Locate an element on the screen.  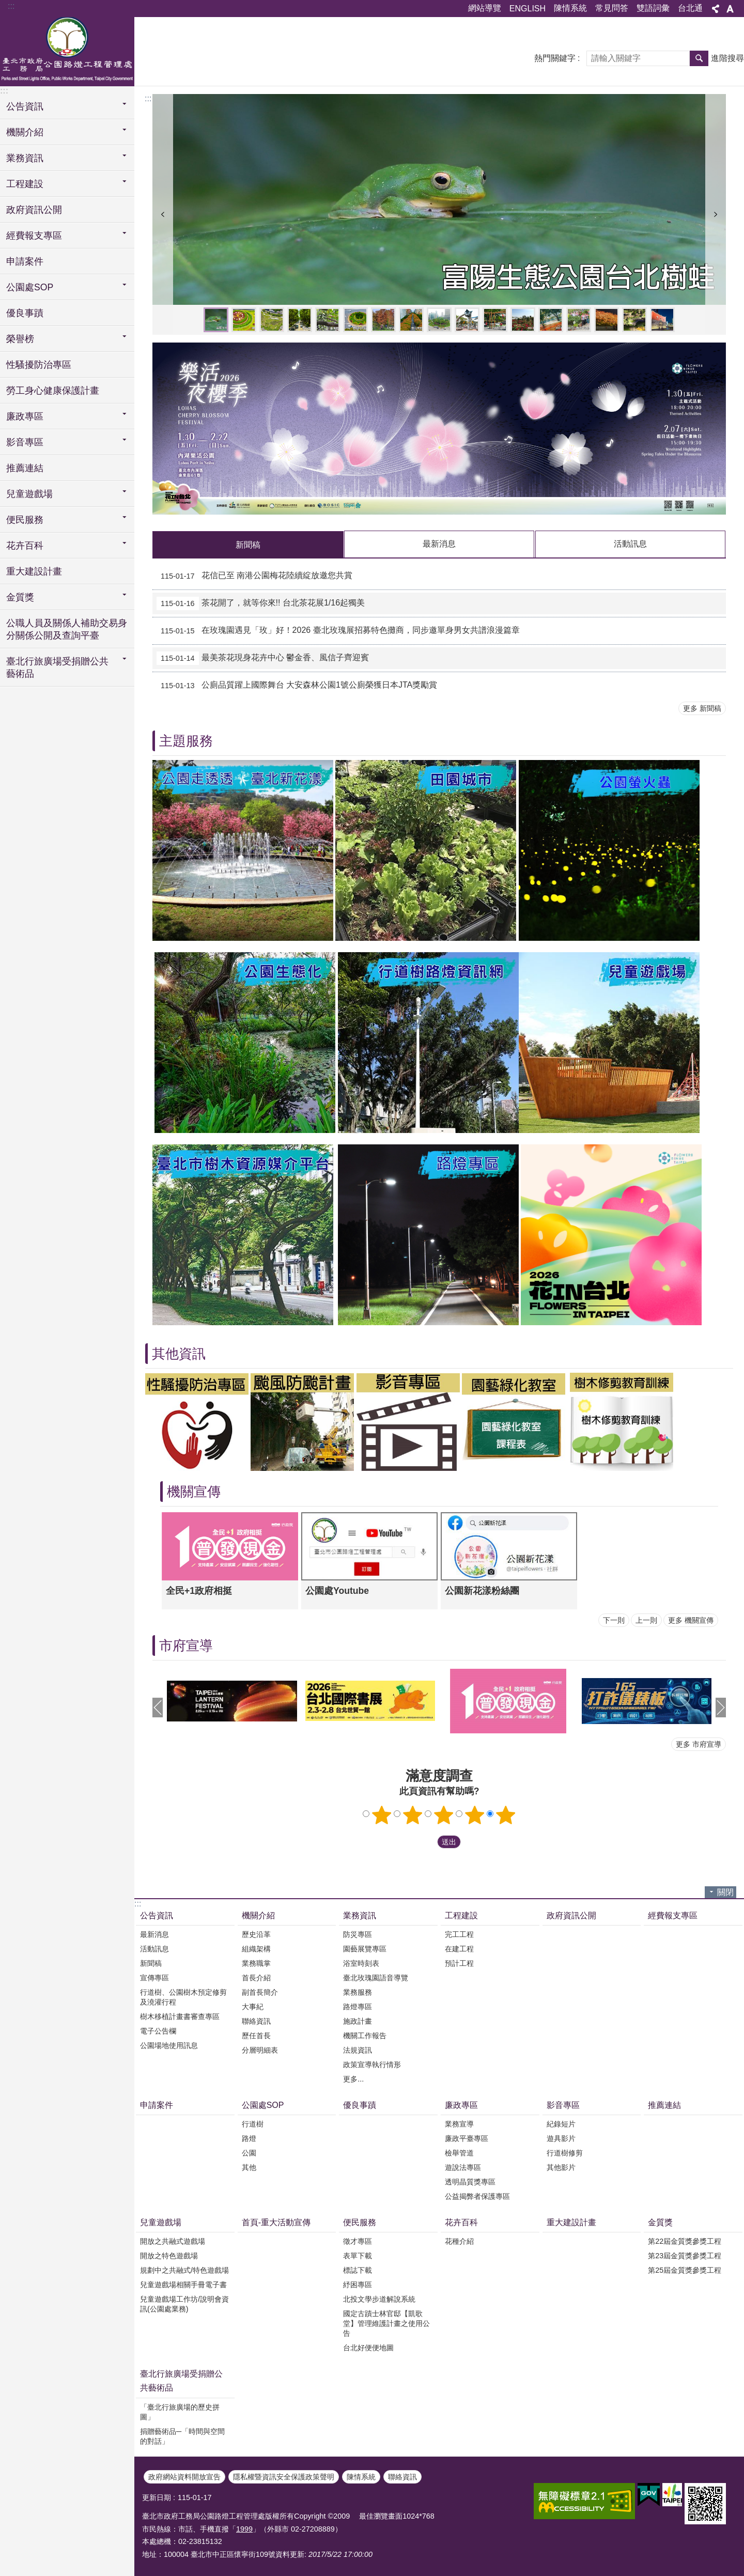
遊說法專區 is located at coordinates (463, 2167).